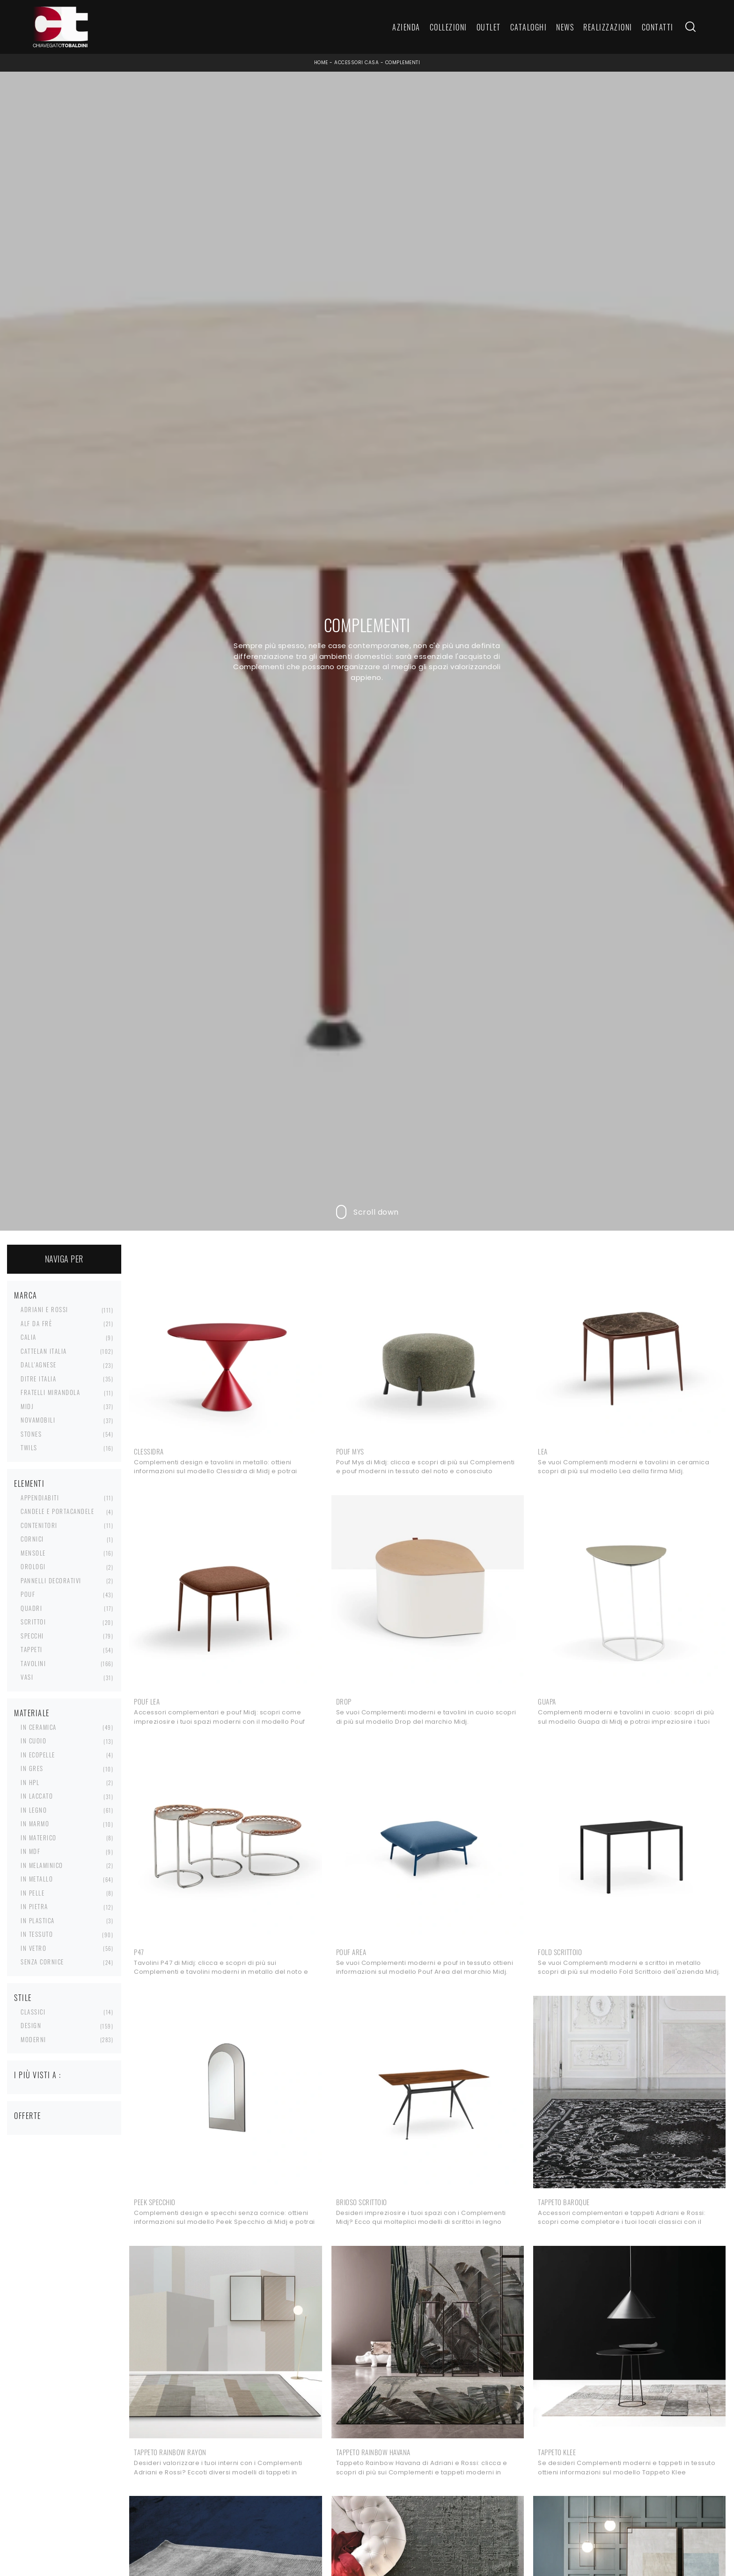  Describe the element at coordinates (32, 1538) in the screenshot. I see `cornici` at that location.